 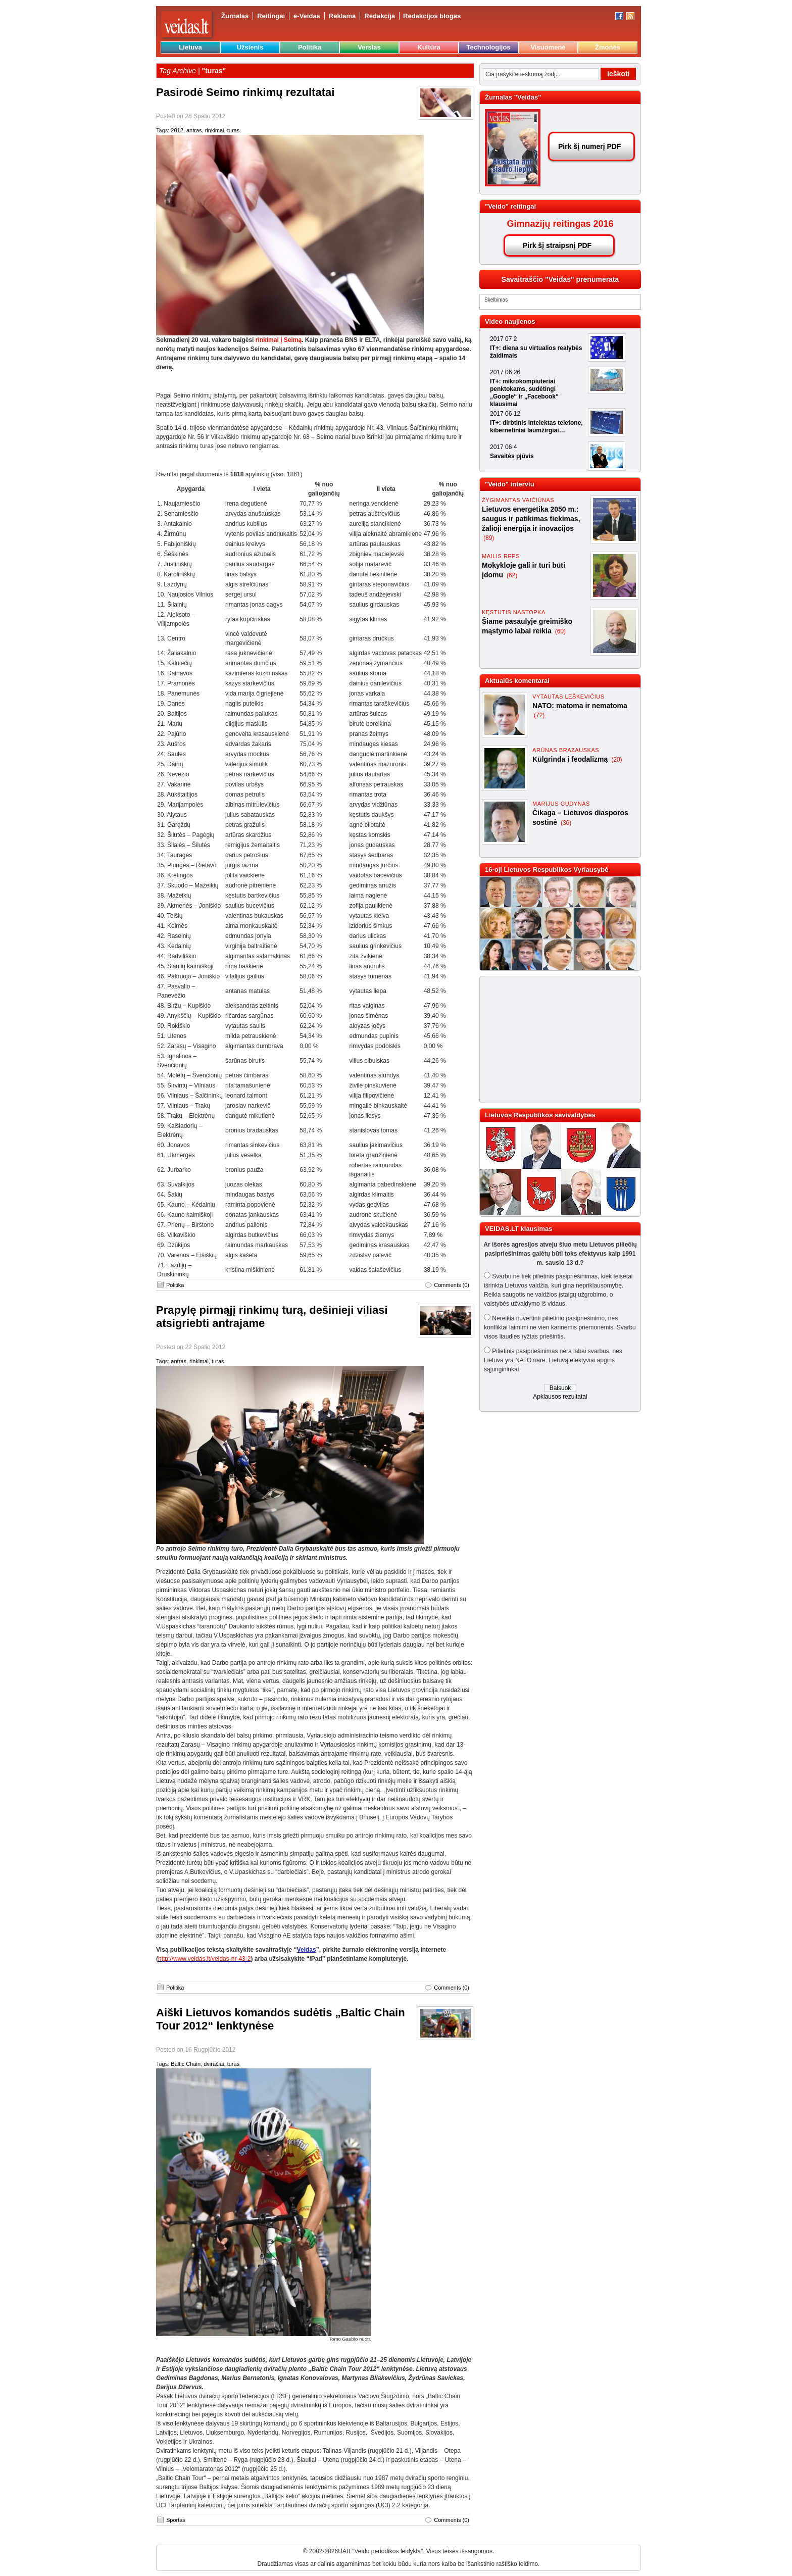 I want to click on dviračiai, so click(x=214, y=2064).